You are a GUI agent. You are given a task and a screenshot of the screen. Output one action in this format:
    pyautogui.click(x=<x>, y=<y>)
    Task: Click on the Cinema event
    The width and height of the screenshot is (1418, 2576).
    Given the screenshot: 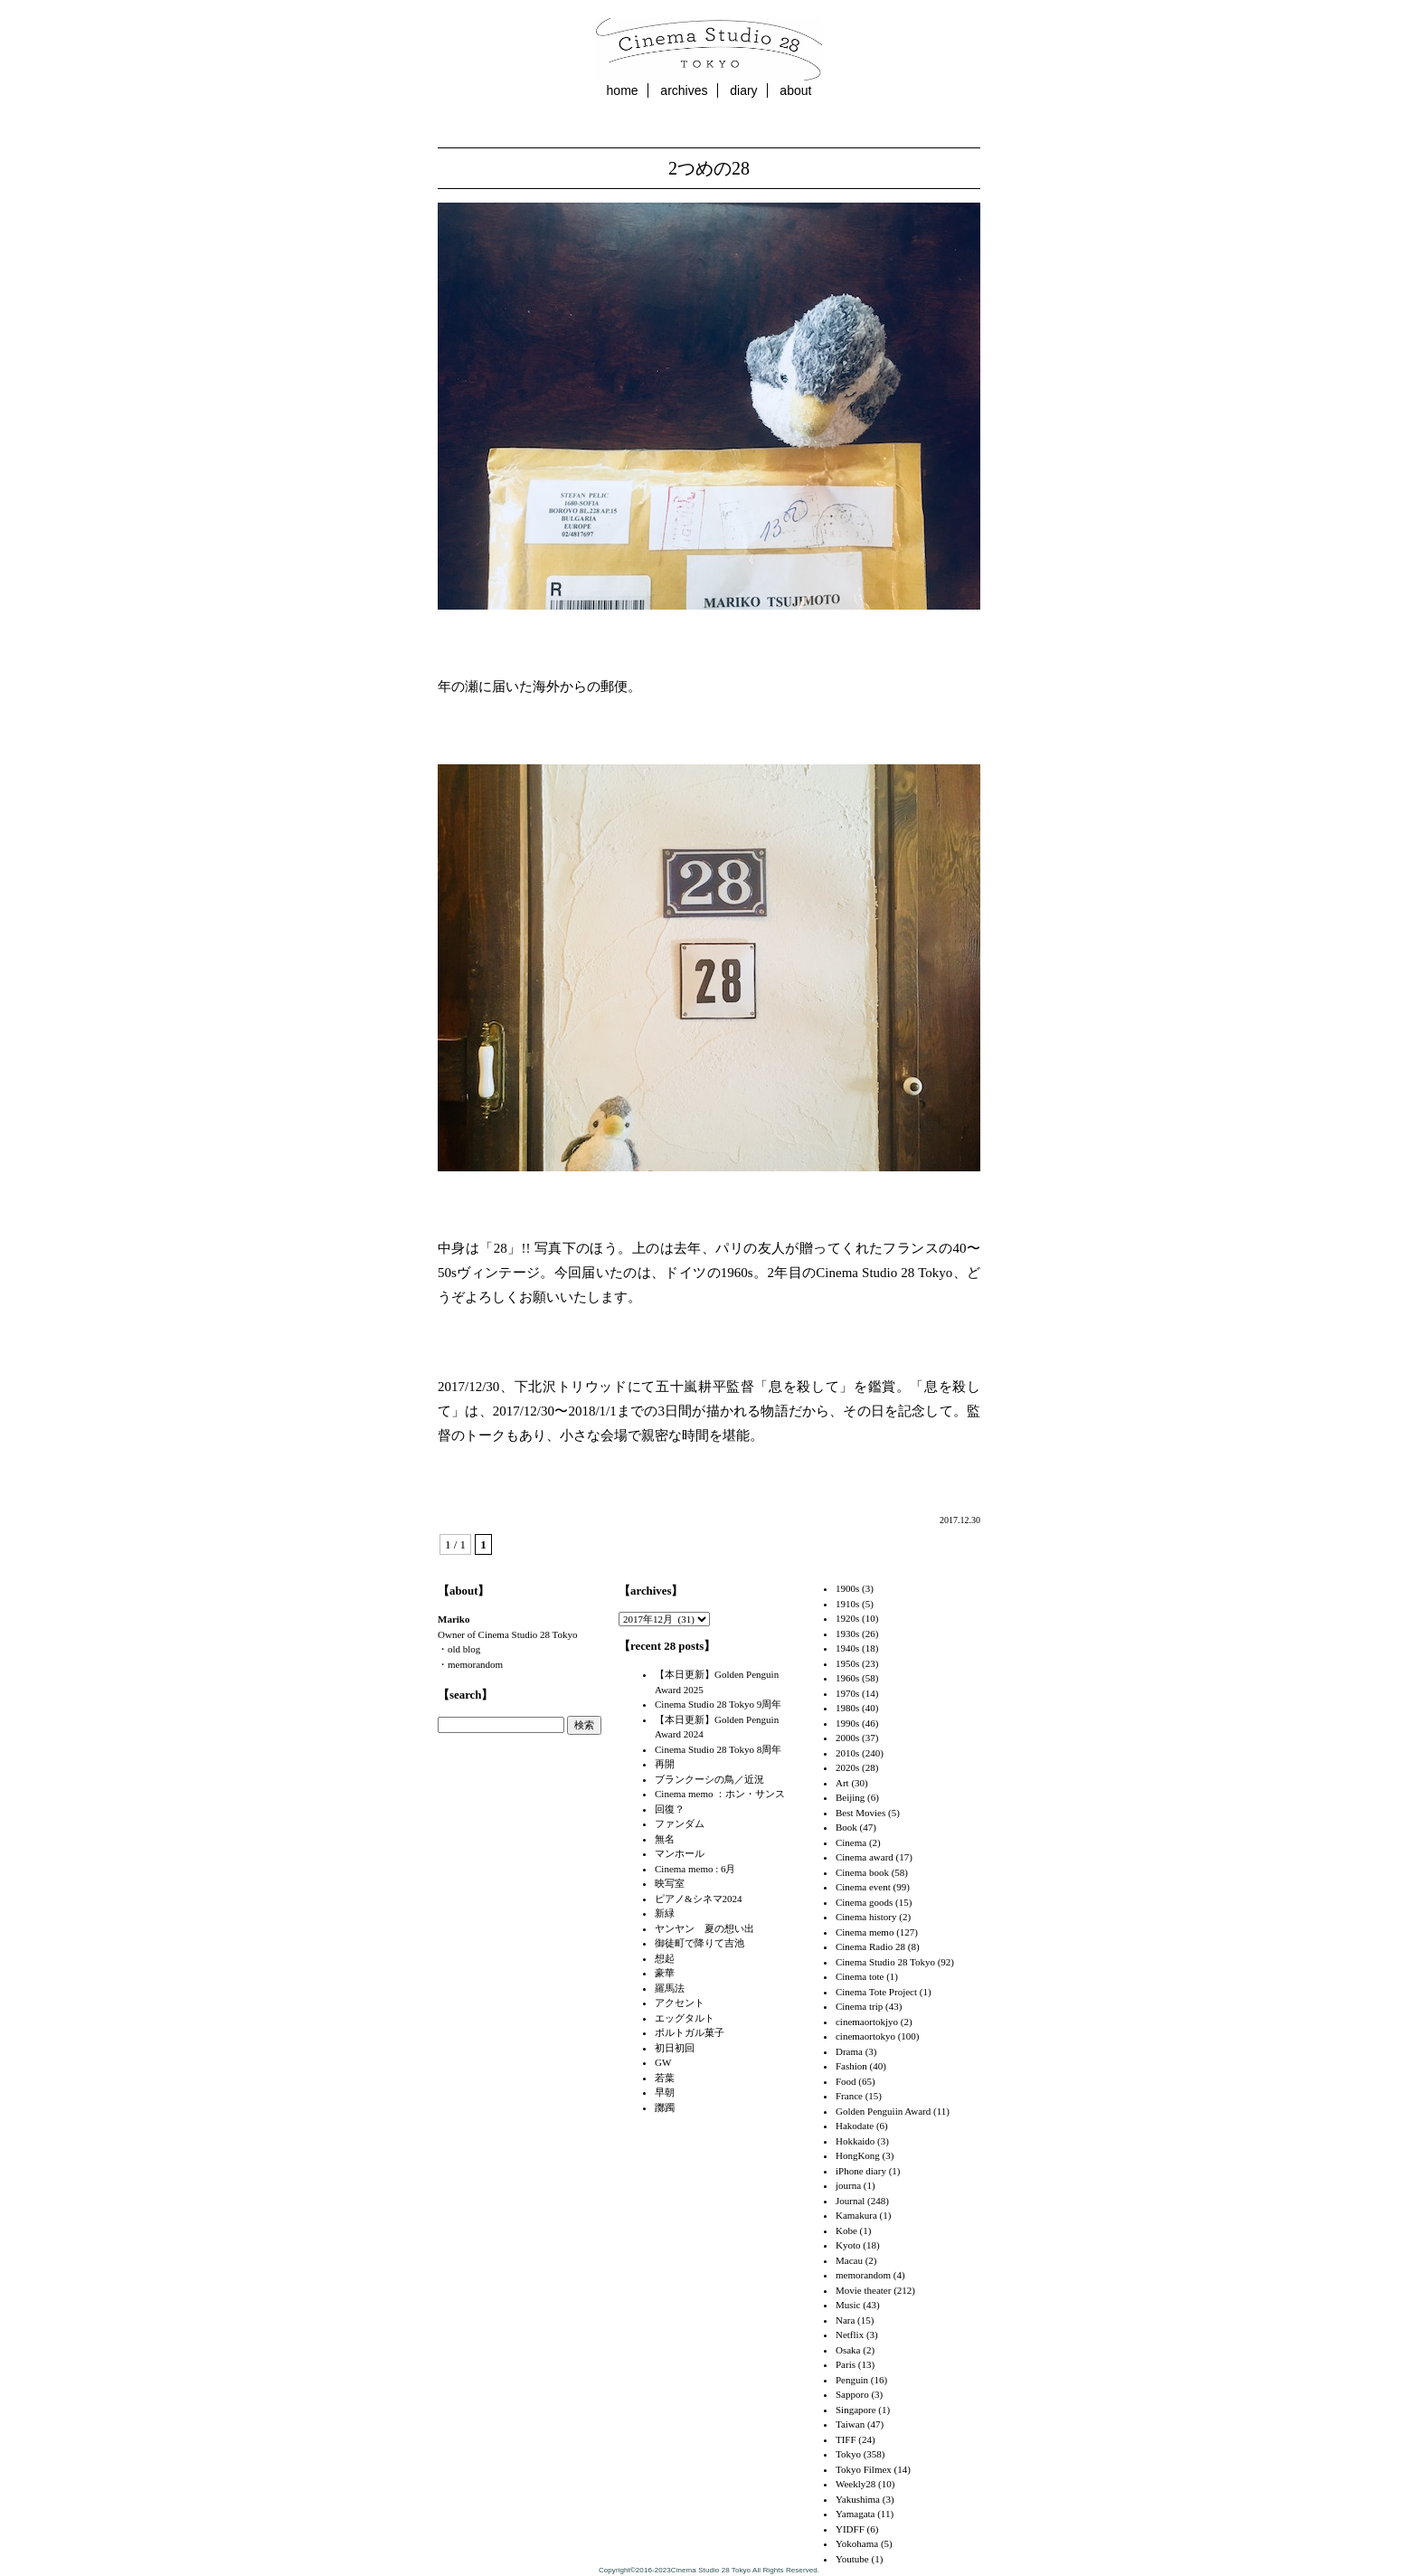 What is the action you would take?
    pyautogui.click(x=863, y=1886)
    